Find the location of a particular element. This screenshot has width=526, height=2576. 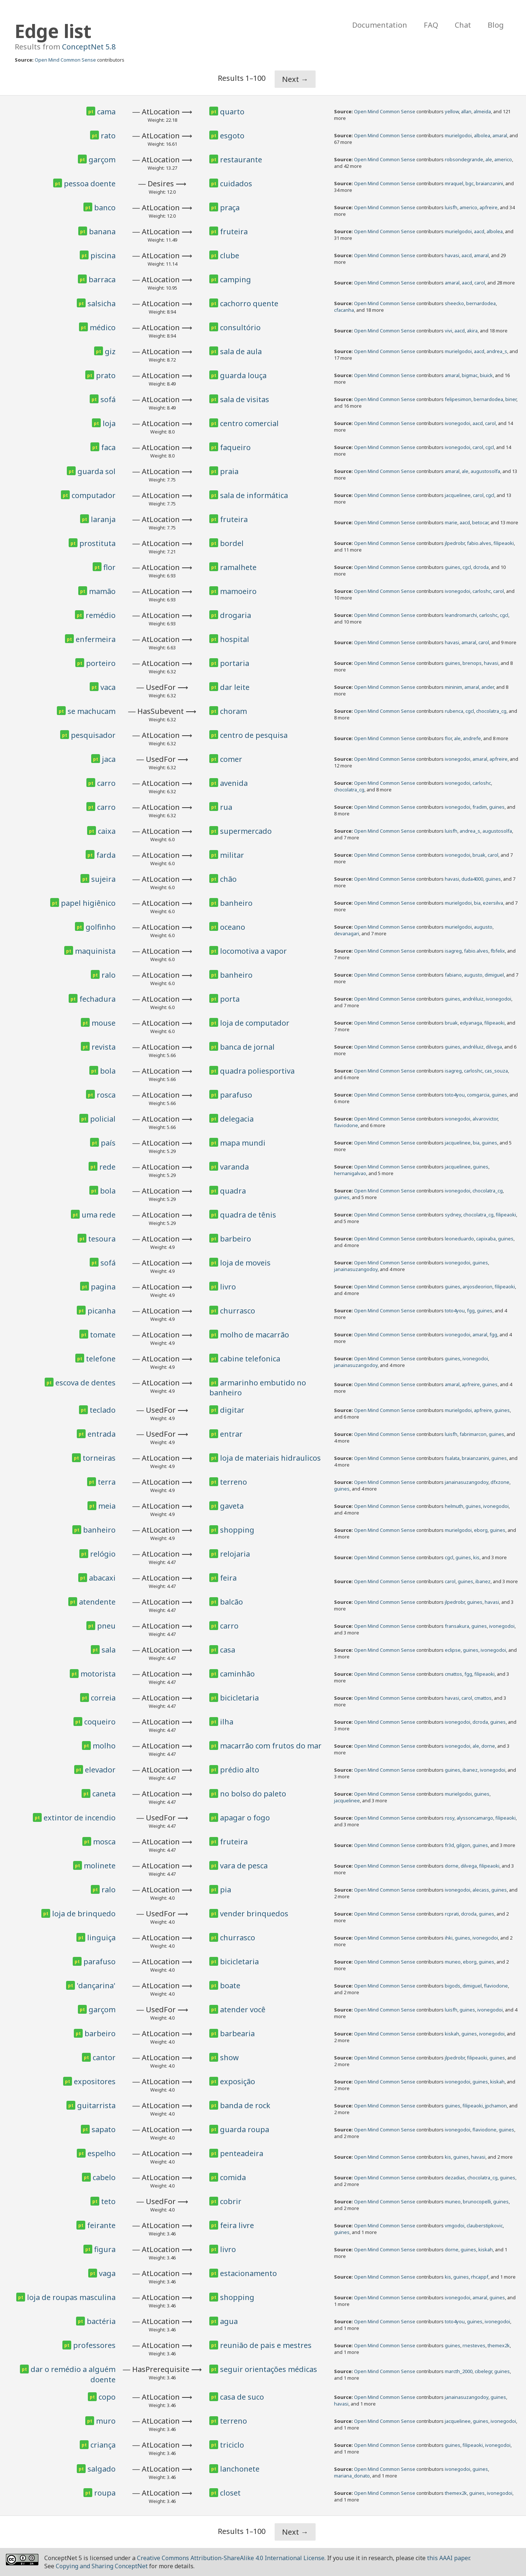

centro comercial is located at coordinates (249, 423).